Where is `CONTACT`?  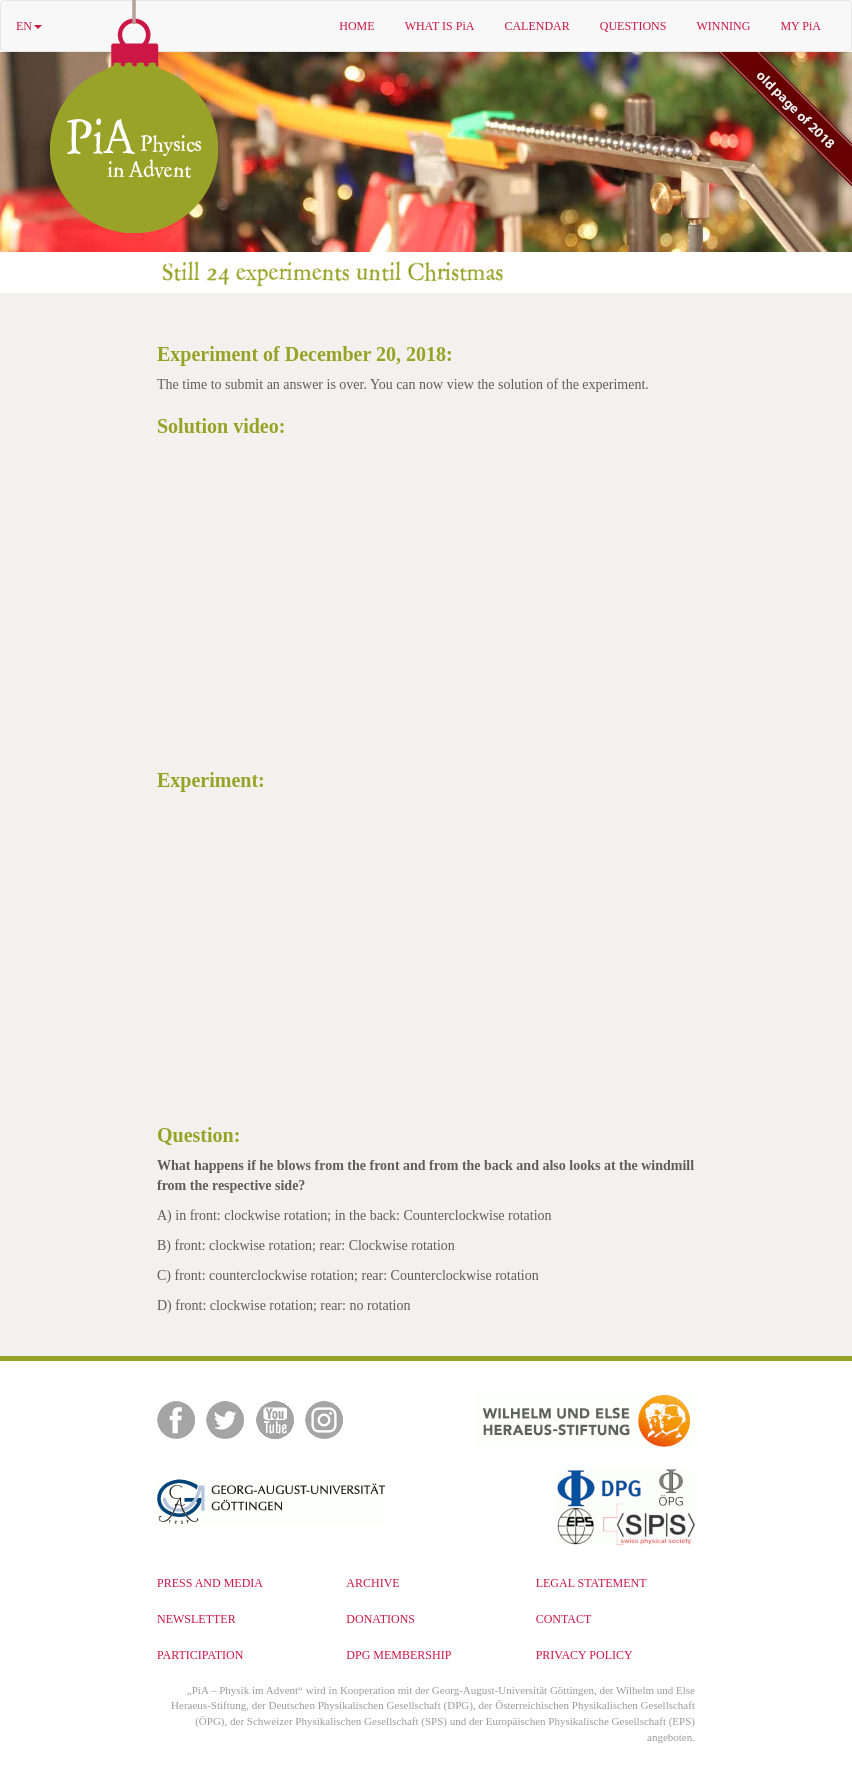 CONTACT is located at coordinates (564, 1619).